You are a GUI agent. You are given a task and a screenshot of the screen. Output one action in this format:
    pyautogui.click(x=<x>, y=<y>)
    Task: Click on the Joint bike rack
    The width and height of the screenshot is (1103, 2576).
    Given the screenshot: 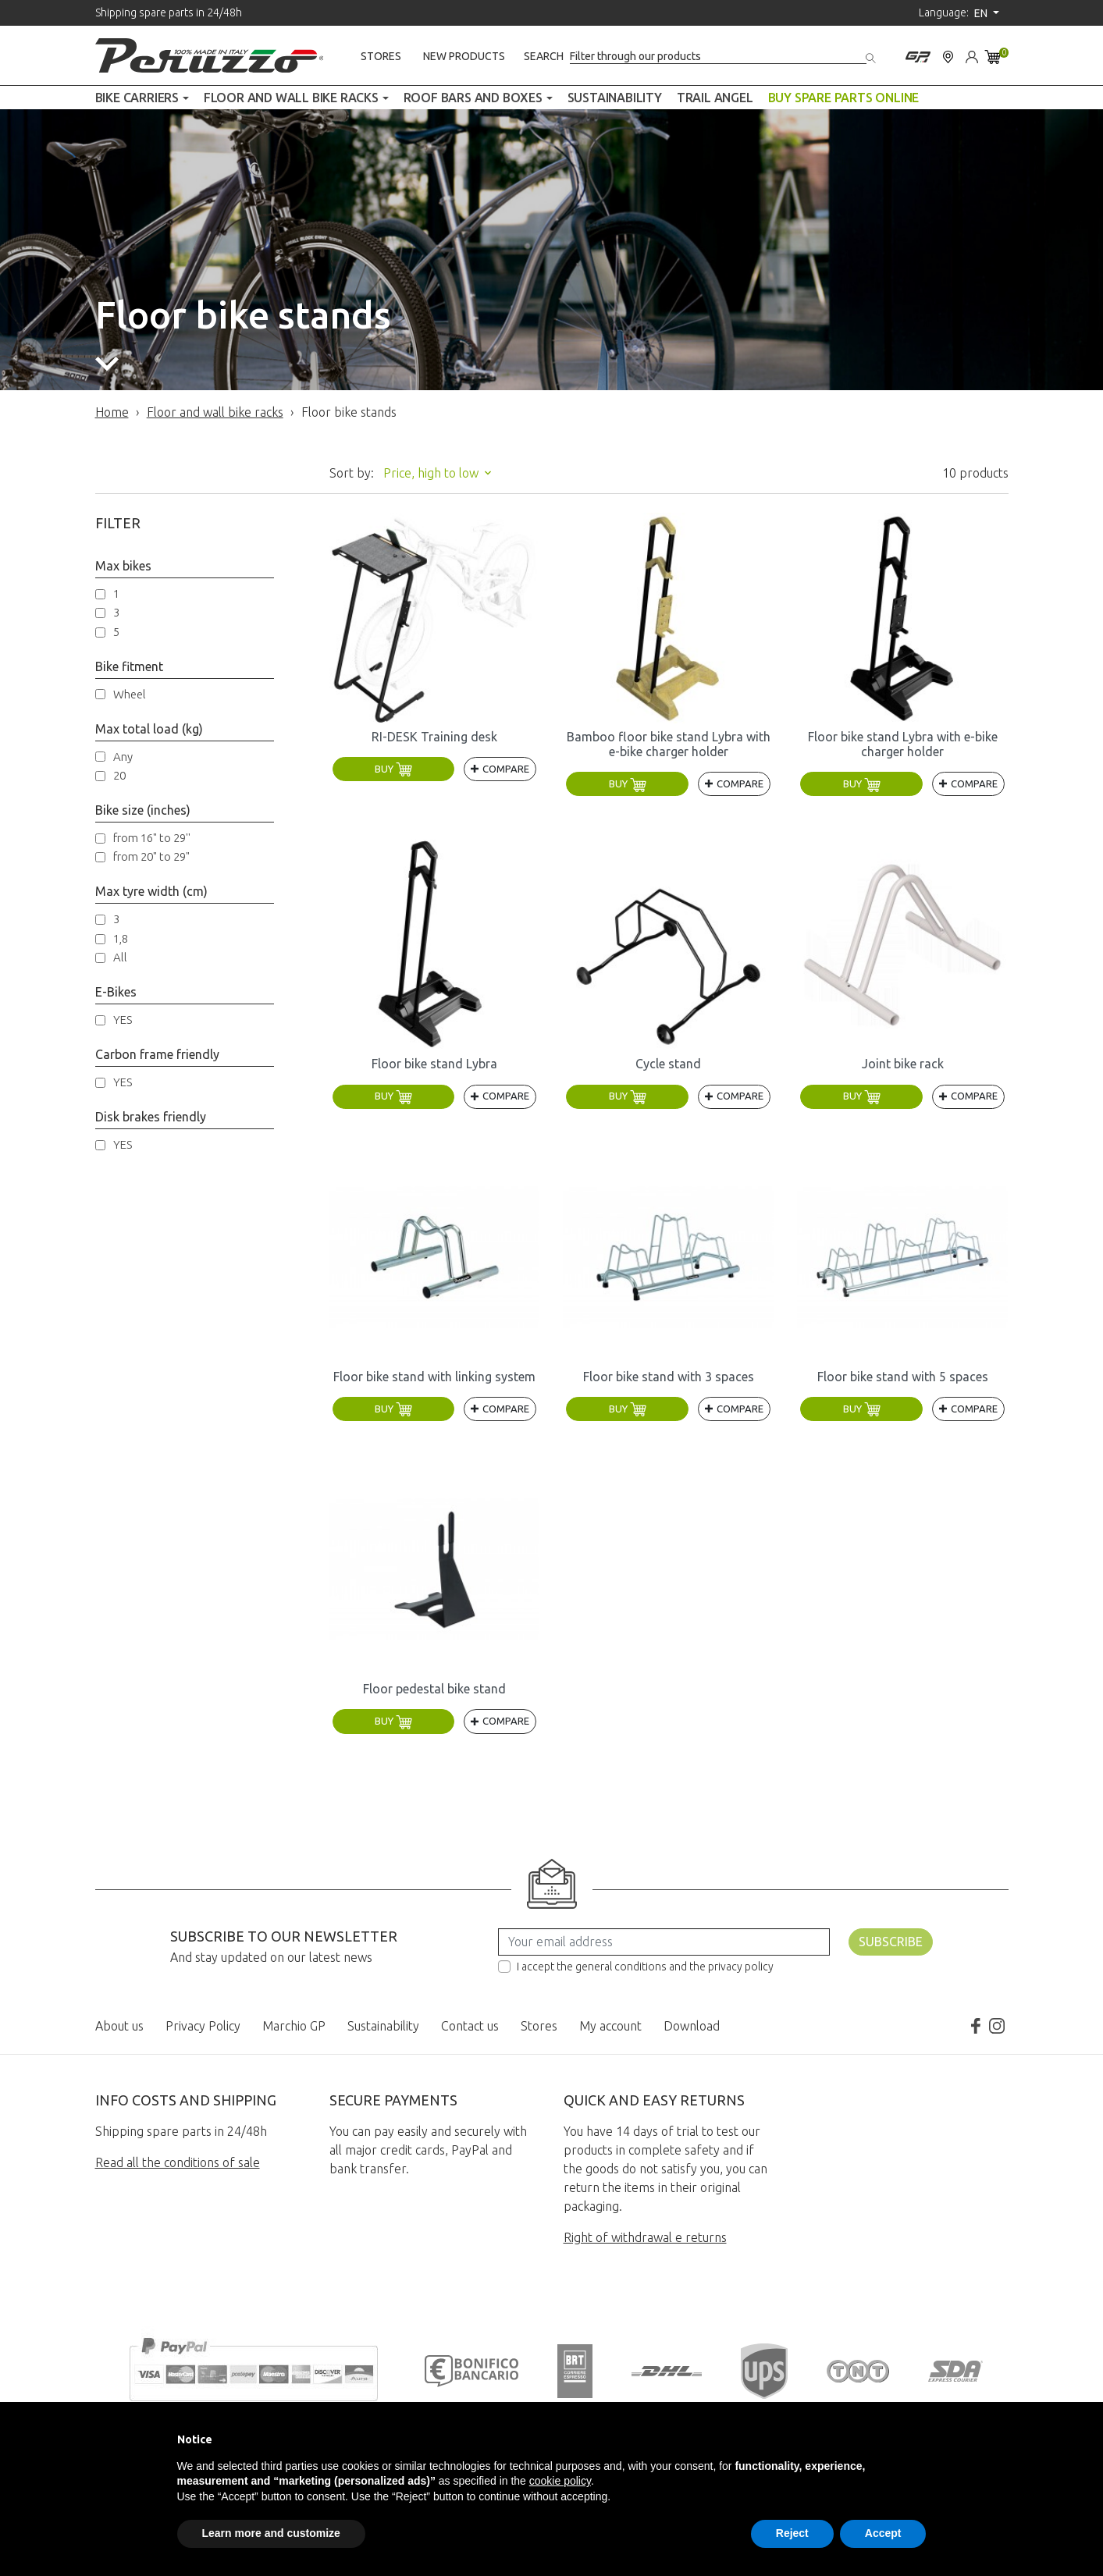 What is the action you would take?
    pyautogui.click(x=903, y=1064)
    